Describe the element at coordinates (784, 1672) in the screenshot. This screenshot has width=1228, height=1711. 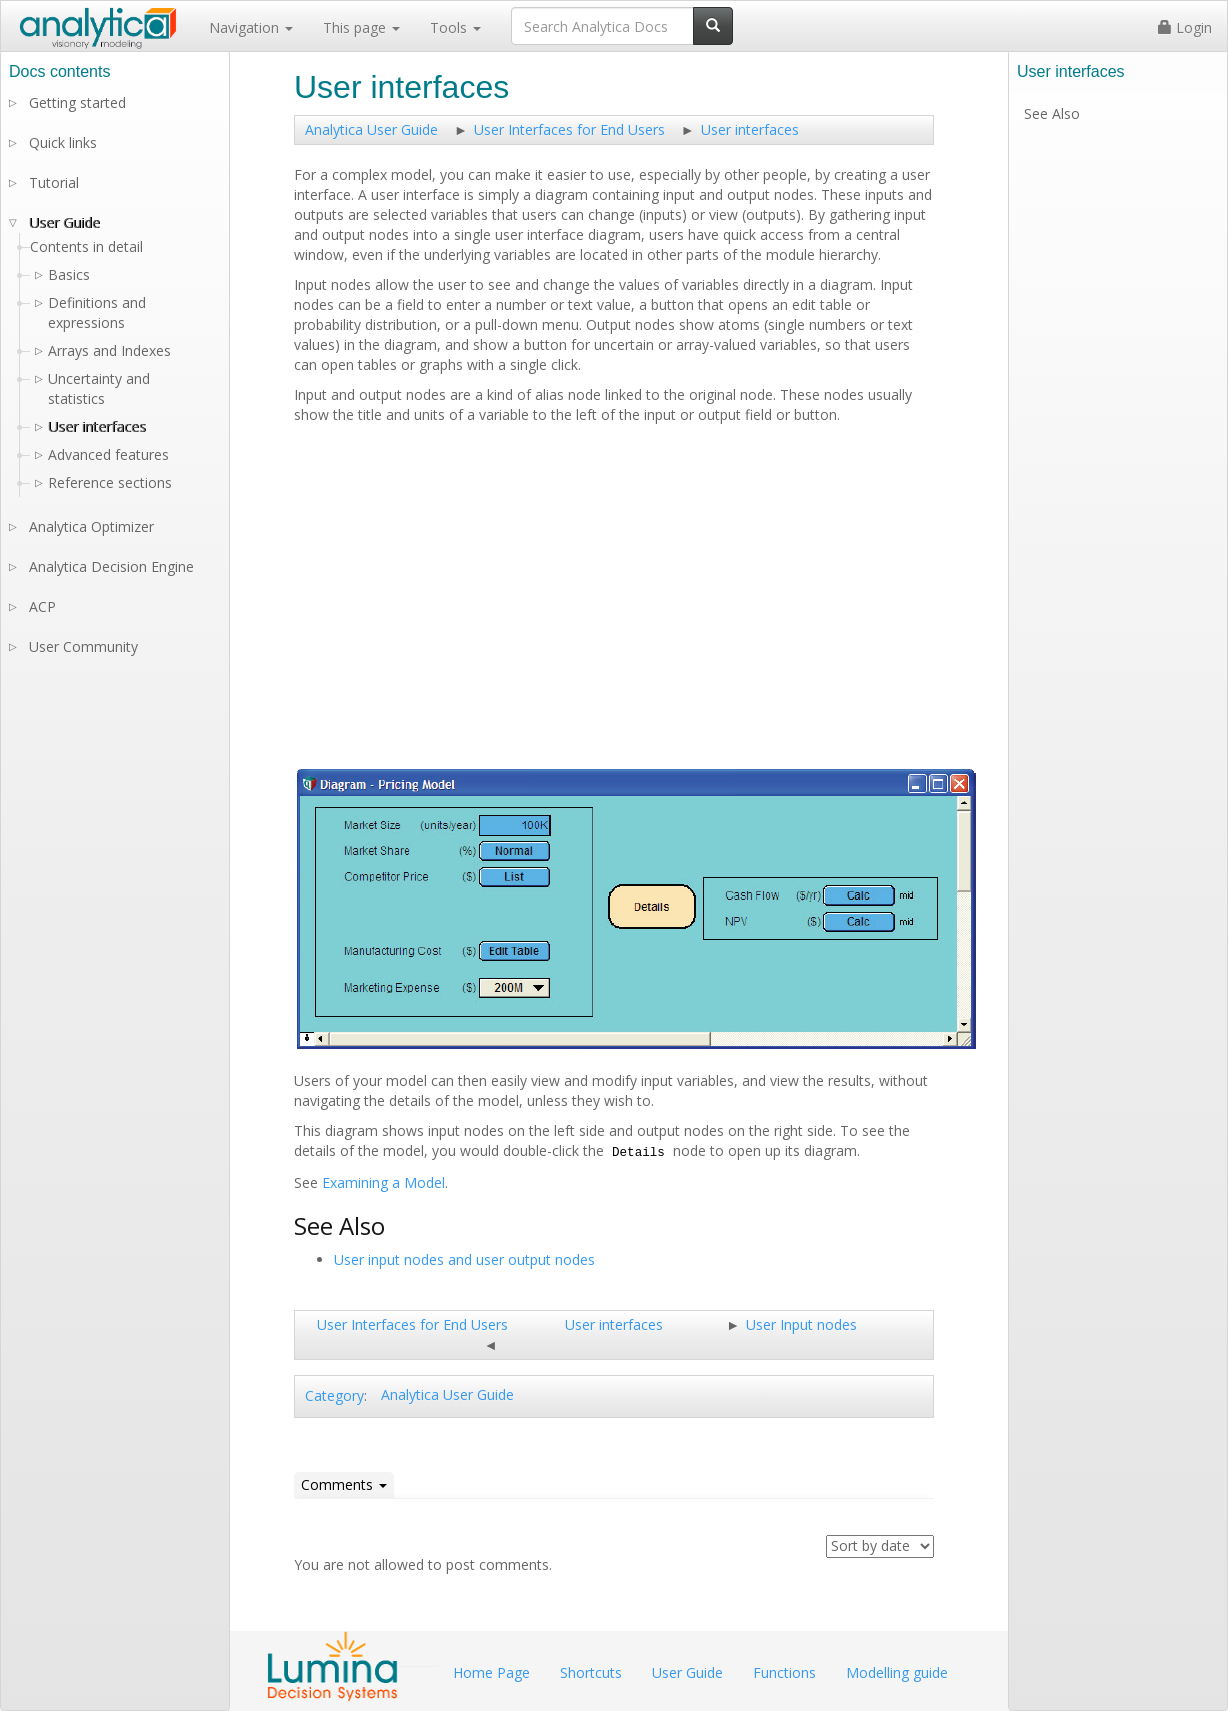
I see `Functions` at that location.